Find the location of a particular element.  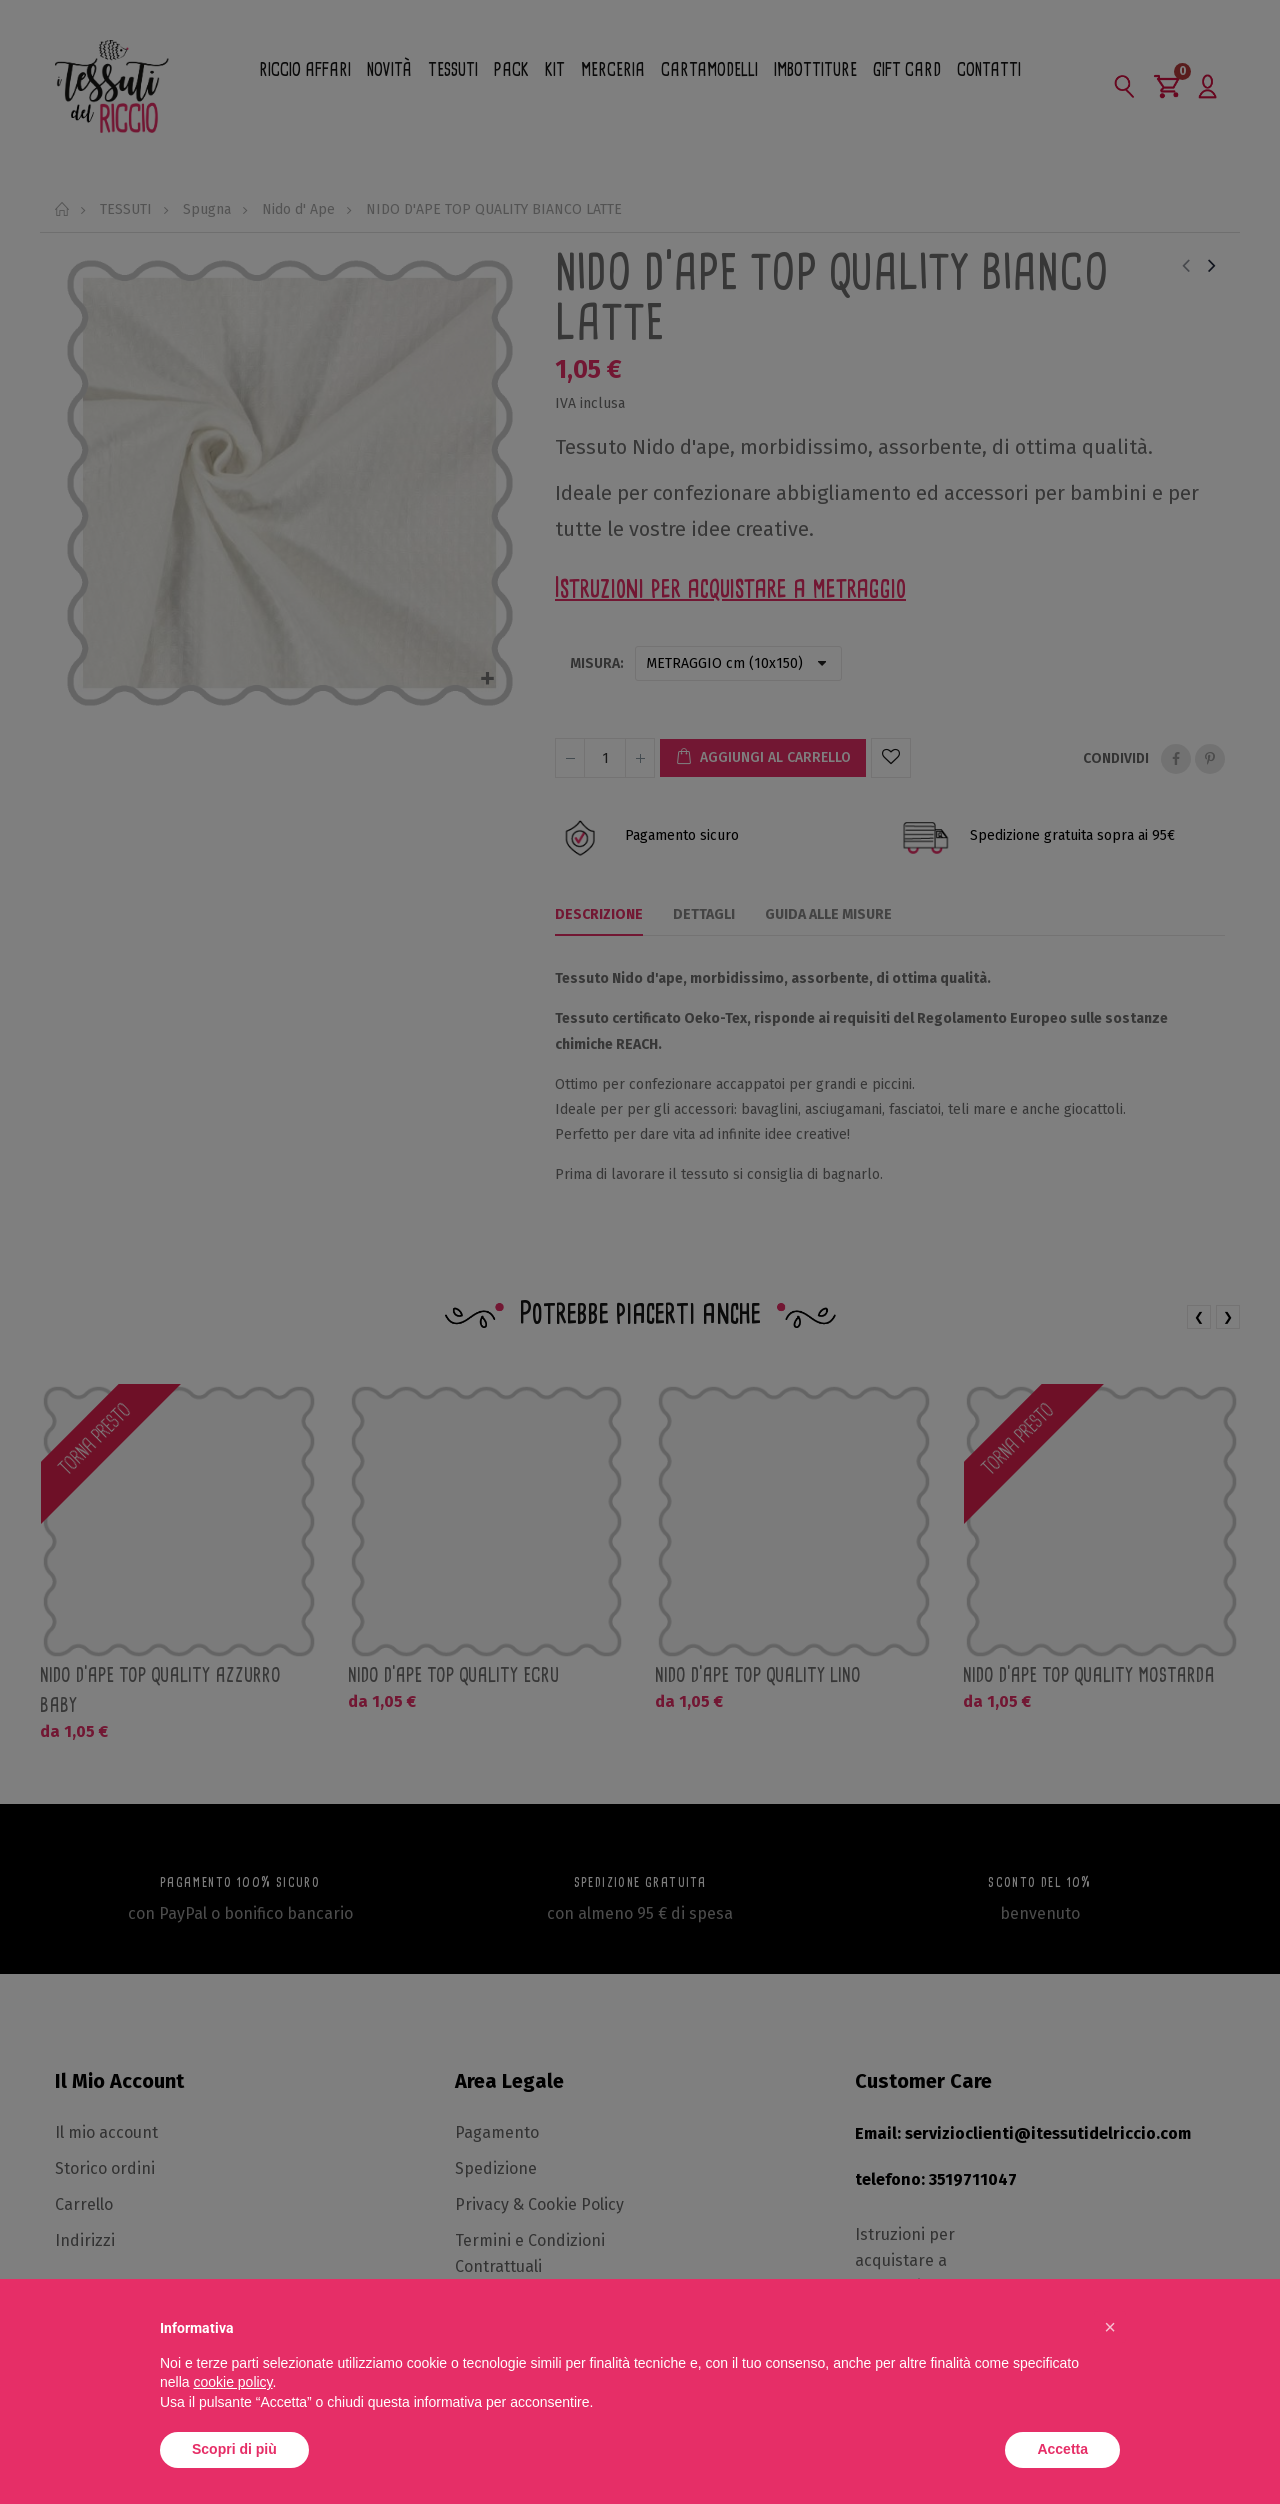

Scopri di più [button] is located at coordinates (234, 2449).